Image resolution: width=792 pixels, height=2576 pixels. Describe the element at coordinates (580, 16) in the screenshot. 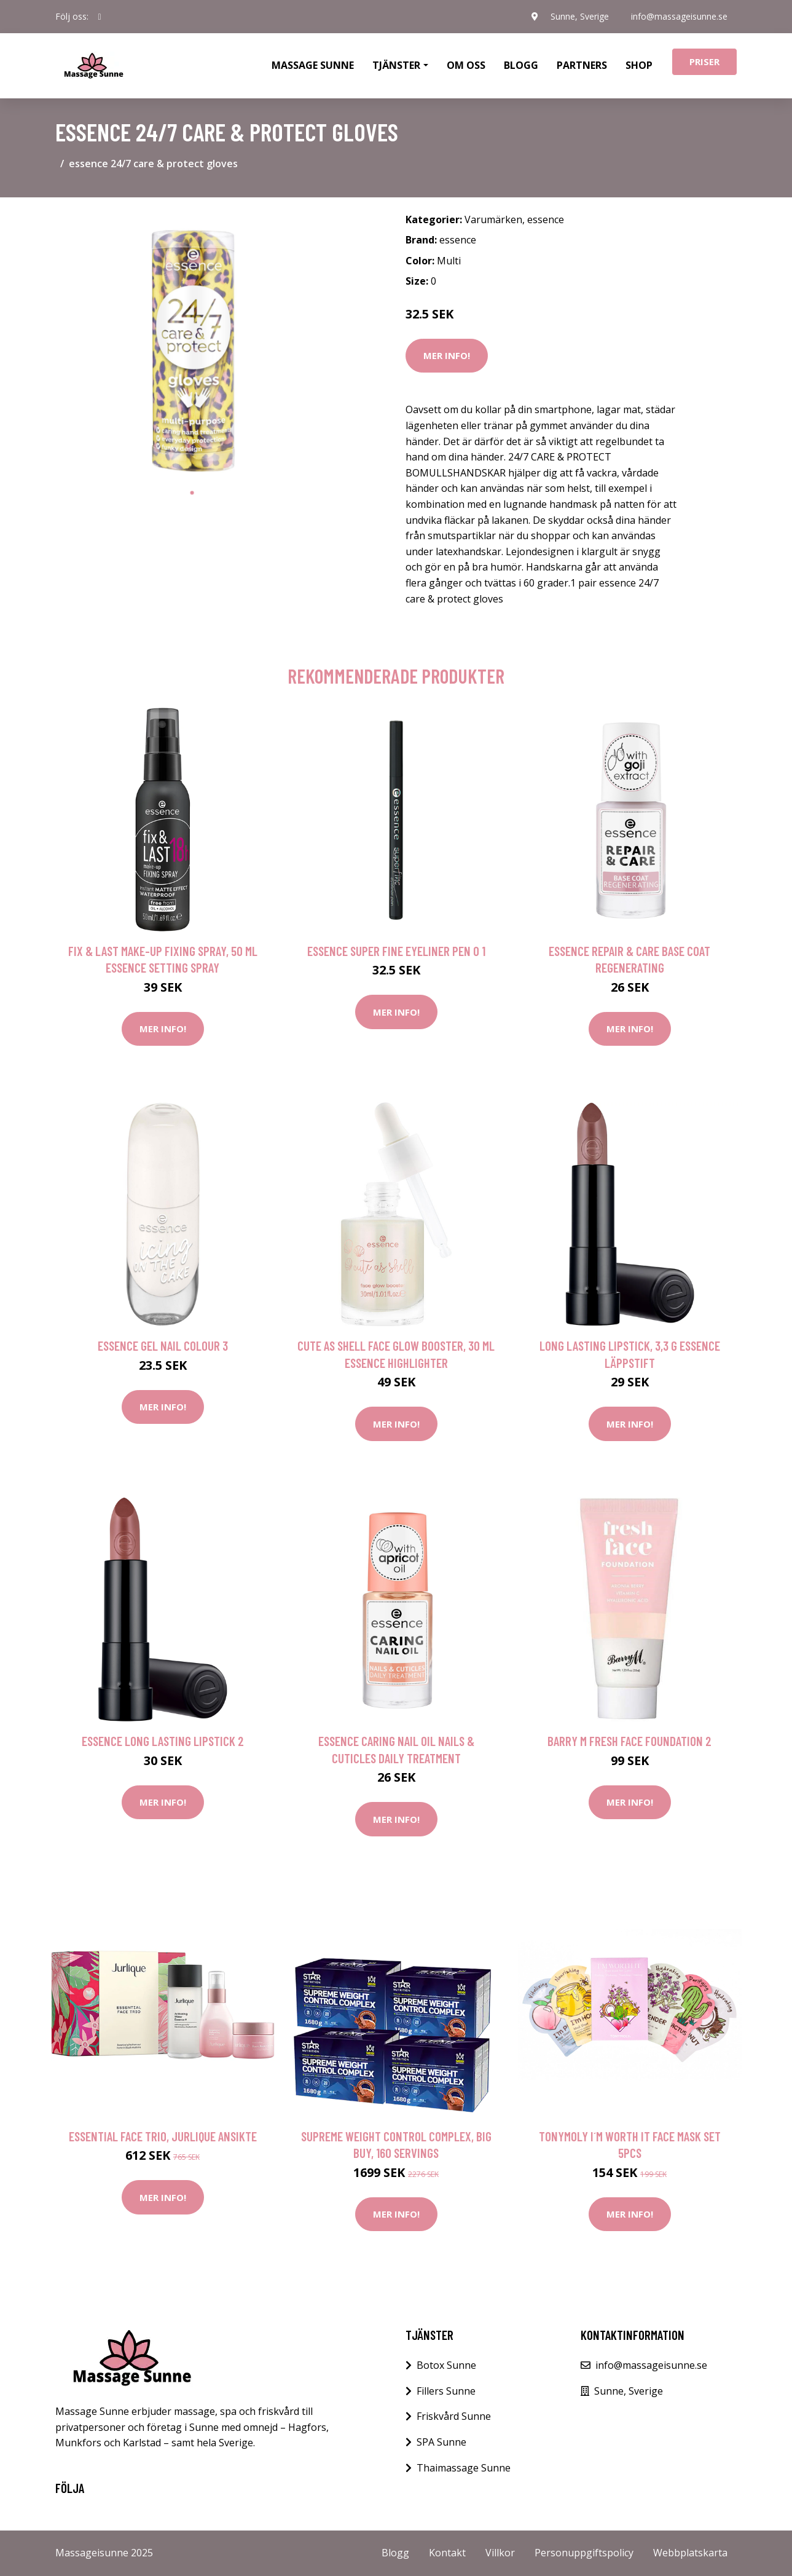

I see `Sunne, Sverige` at that location.